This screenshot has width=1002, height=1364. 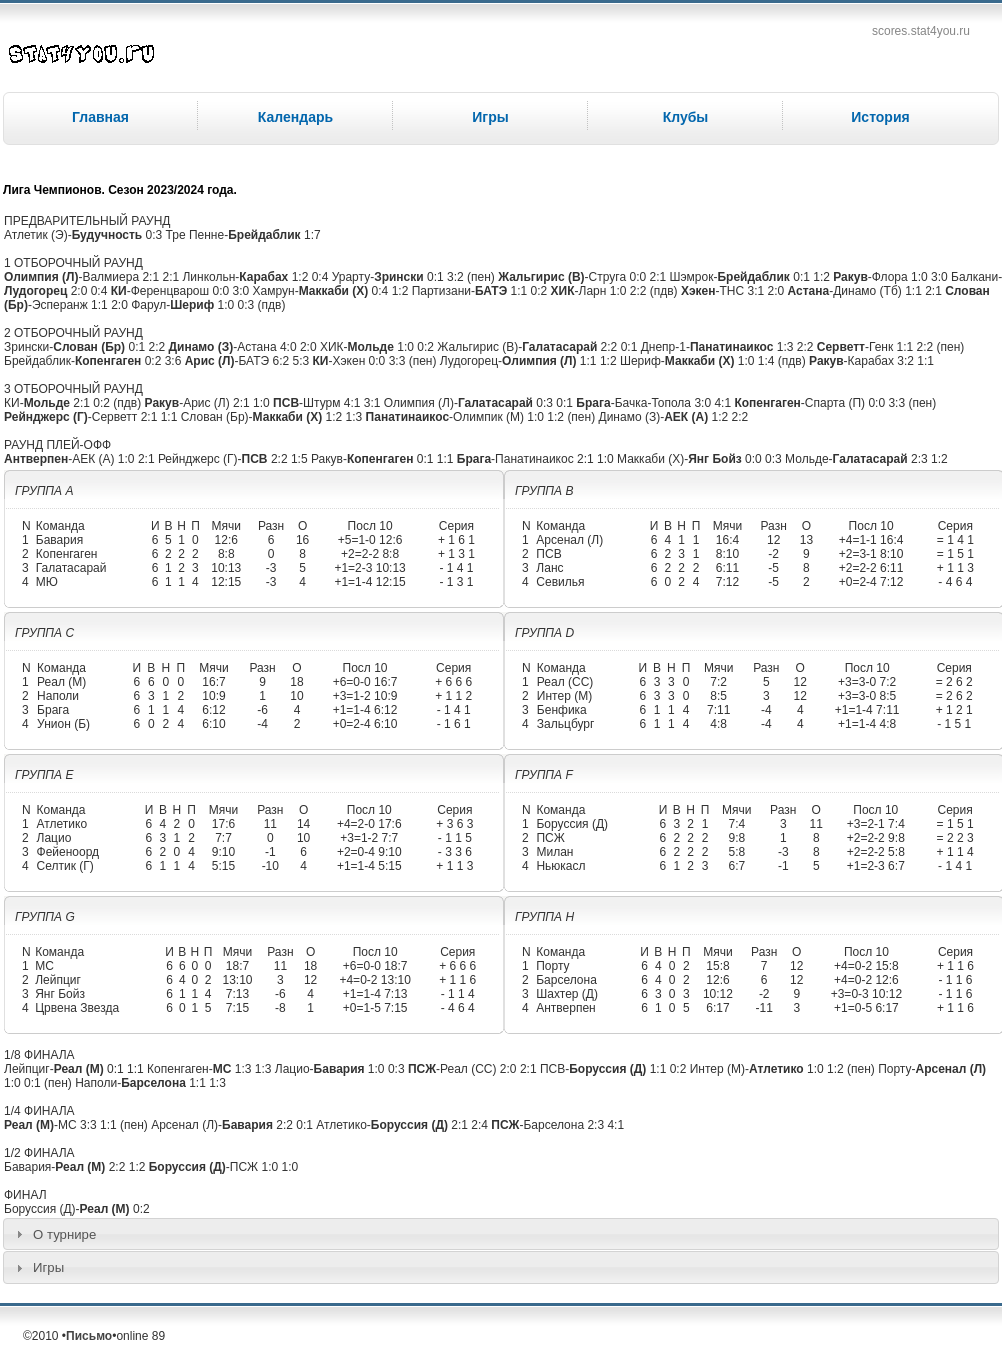 What do you see at coordinates (481, 1125) in the screenshot?
I see `2:4` at bounding box center [481, 1125].